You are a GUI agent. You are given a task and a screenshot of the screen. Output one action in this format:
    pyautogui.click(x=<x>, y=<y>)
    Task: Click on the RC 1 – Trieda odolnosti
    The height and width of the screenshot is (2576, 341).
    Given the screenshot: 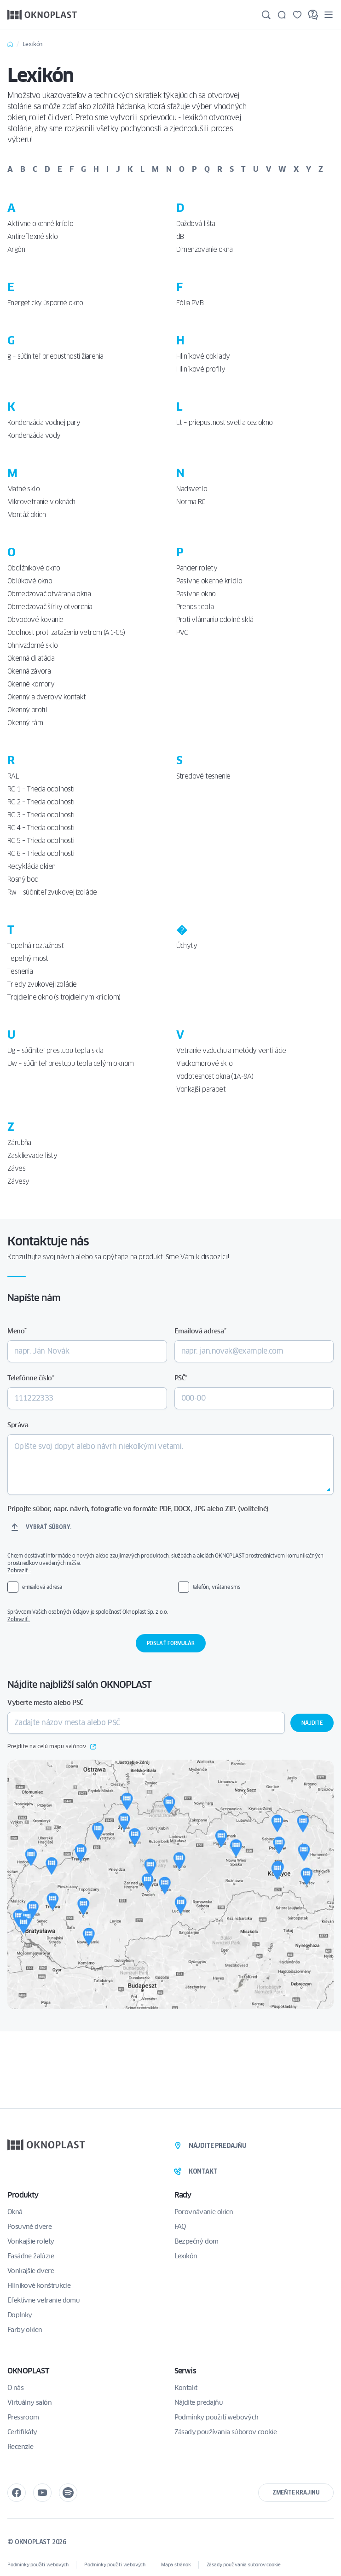 What is the action you would take?
    pyautogui.click(x=40, y=789)
    